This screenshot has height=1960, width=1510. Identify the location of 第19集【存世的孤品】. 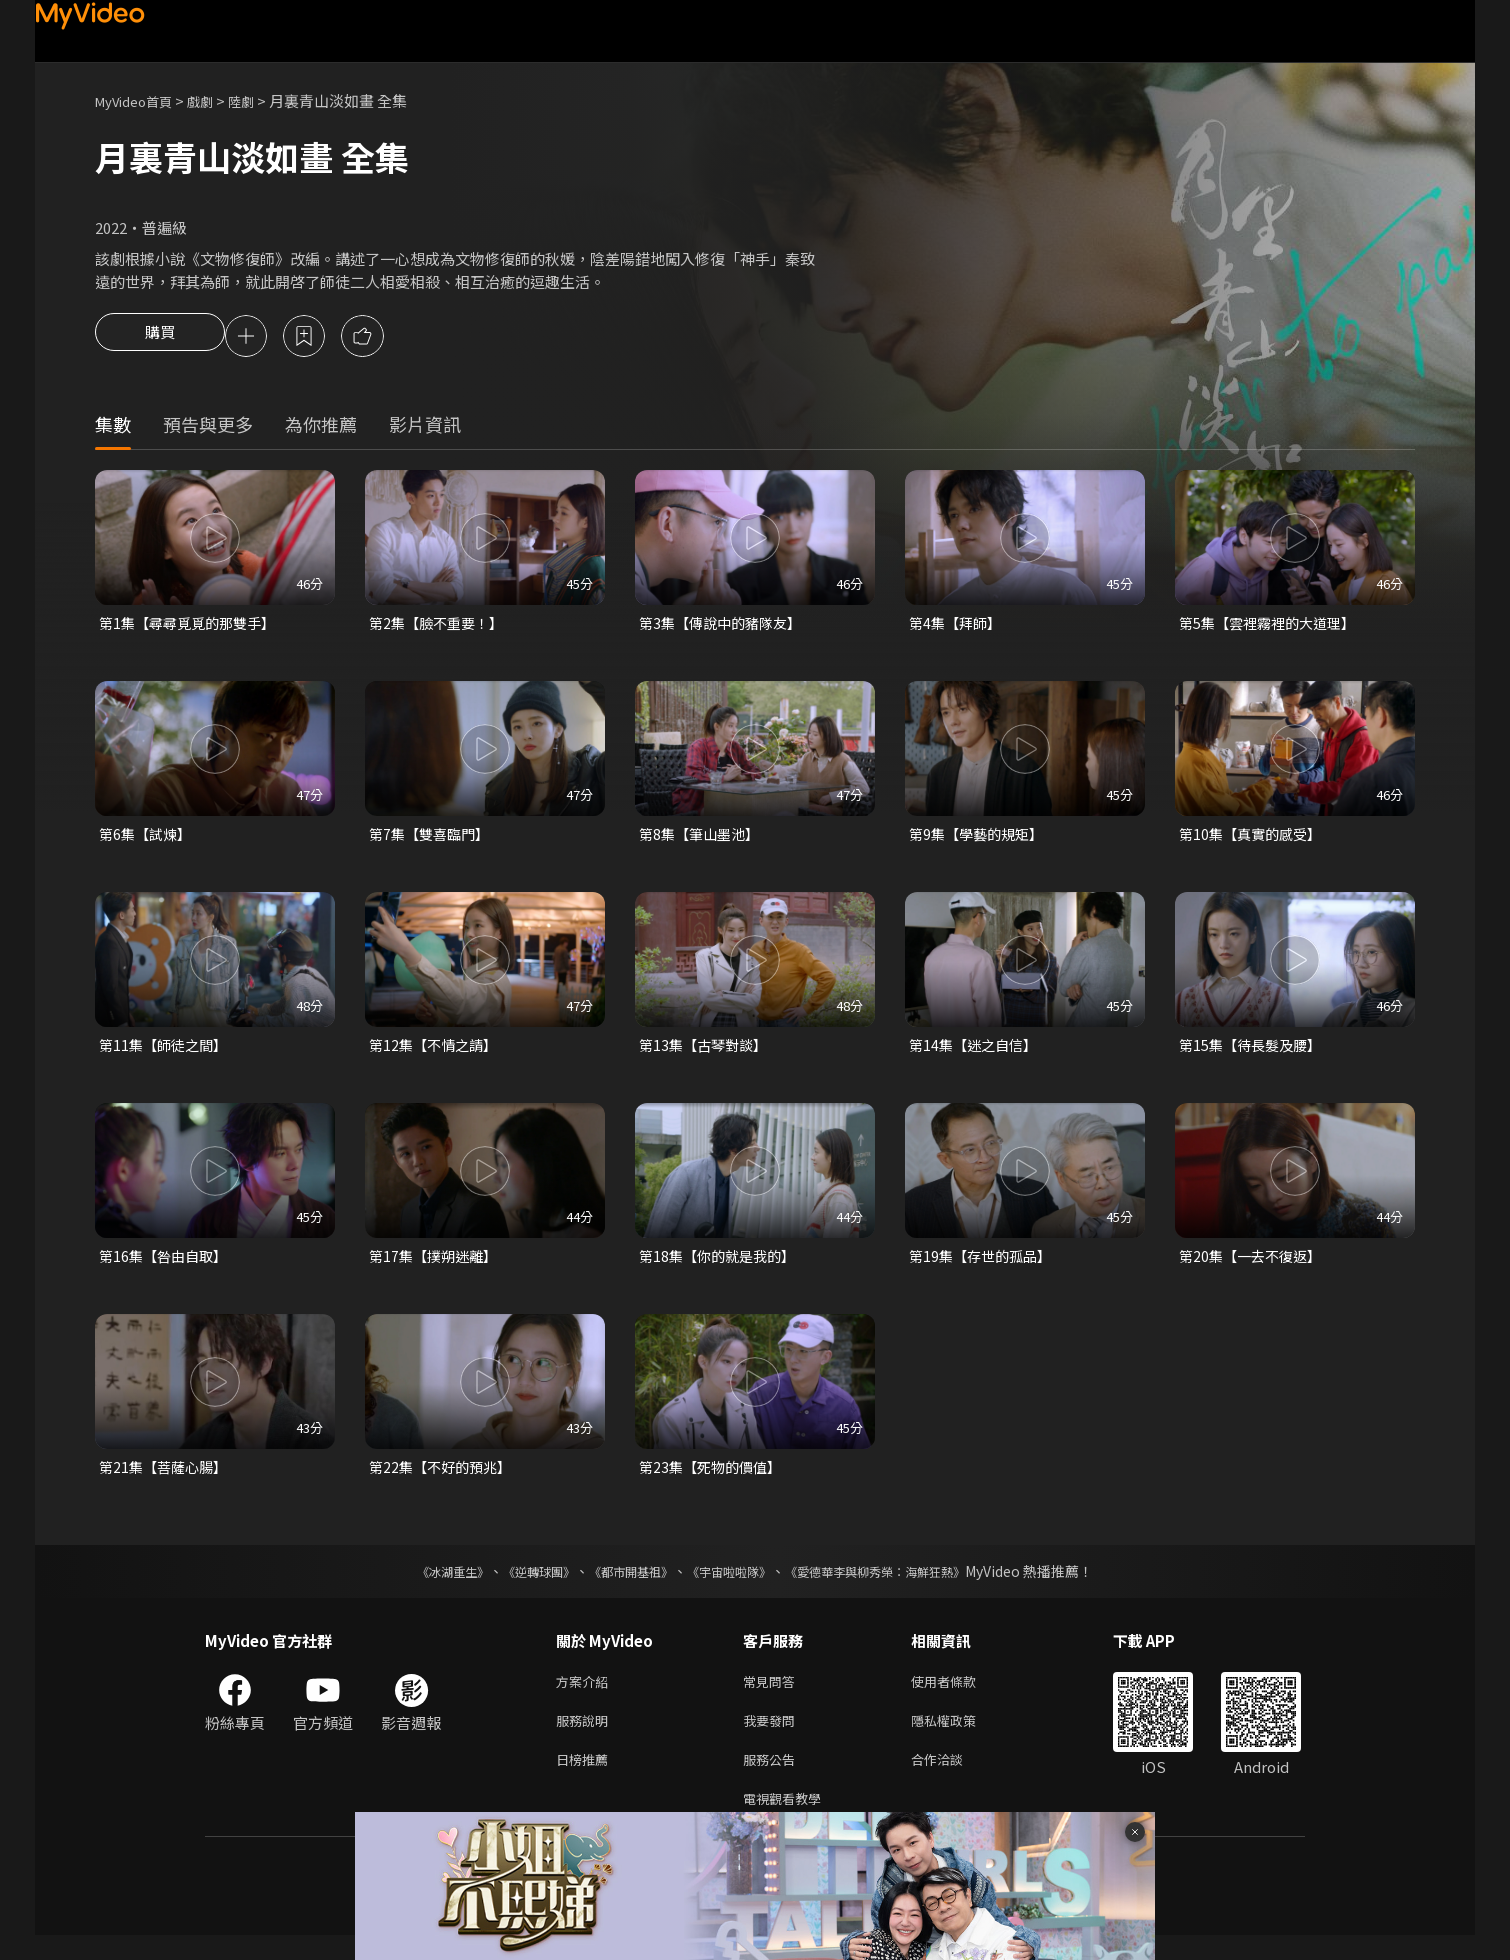
(984, 1265).